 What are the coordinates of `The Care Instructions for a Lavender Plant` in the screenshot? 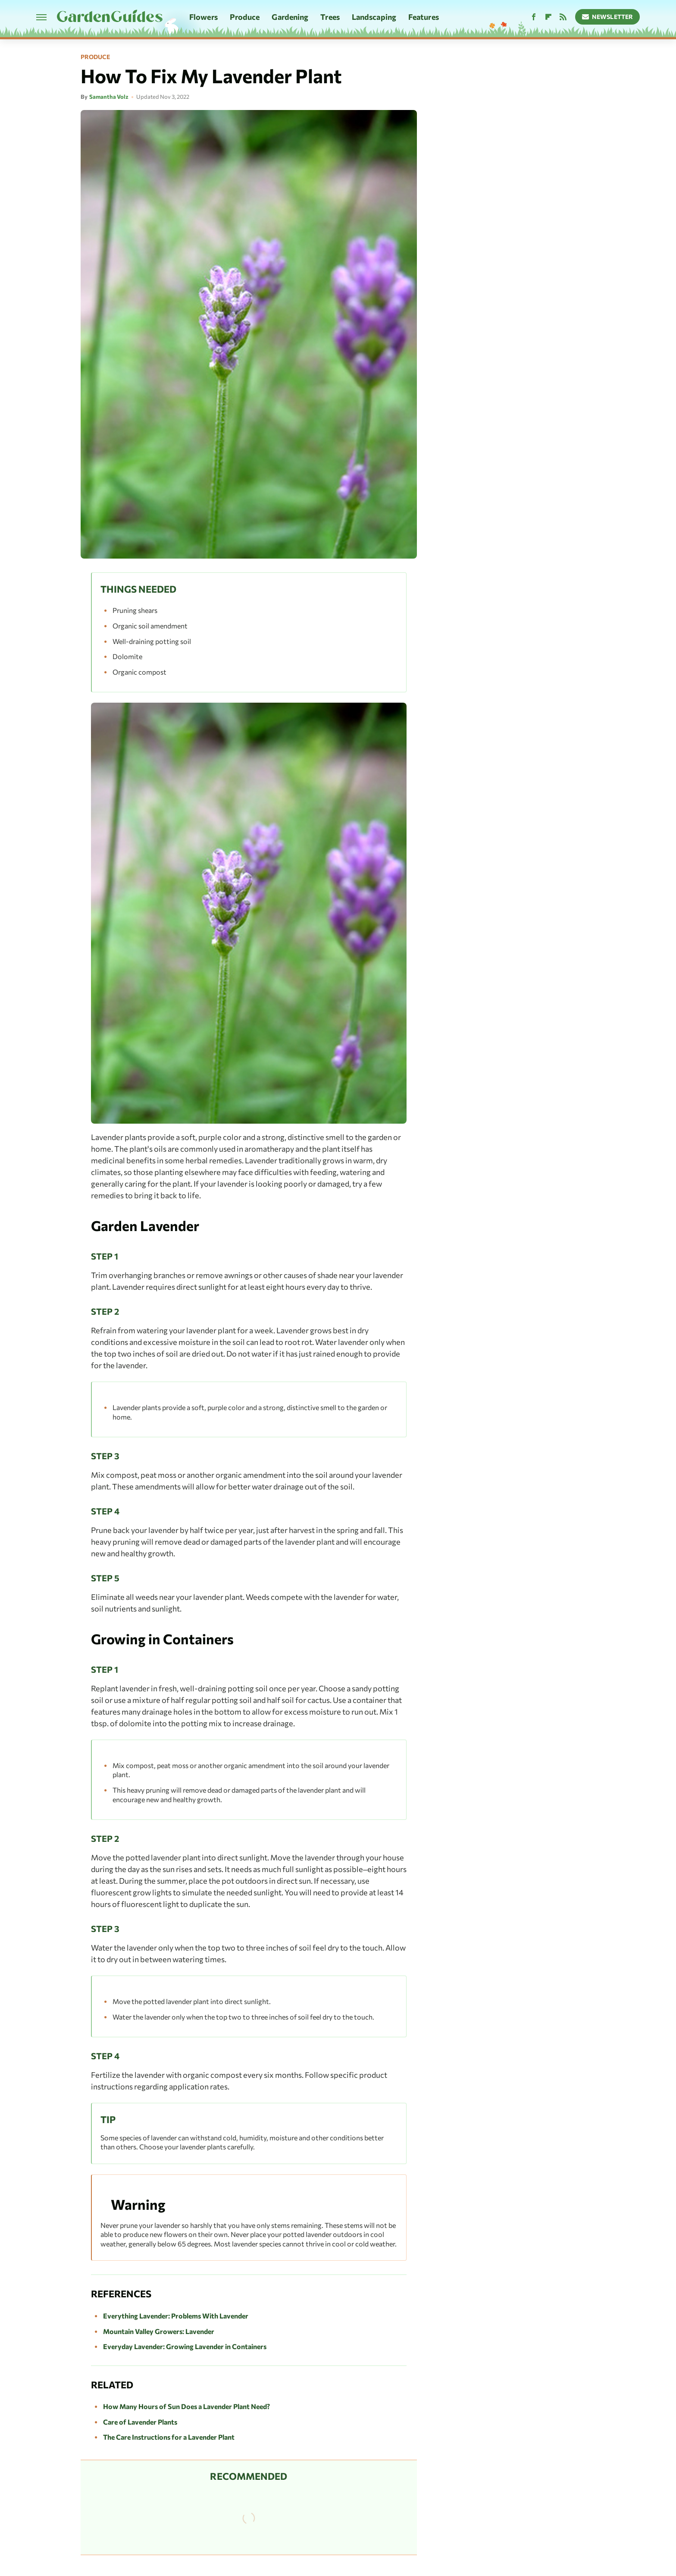 It's located at (169, 2437).